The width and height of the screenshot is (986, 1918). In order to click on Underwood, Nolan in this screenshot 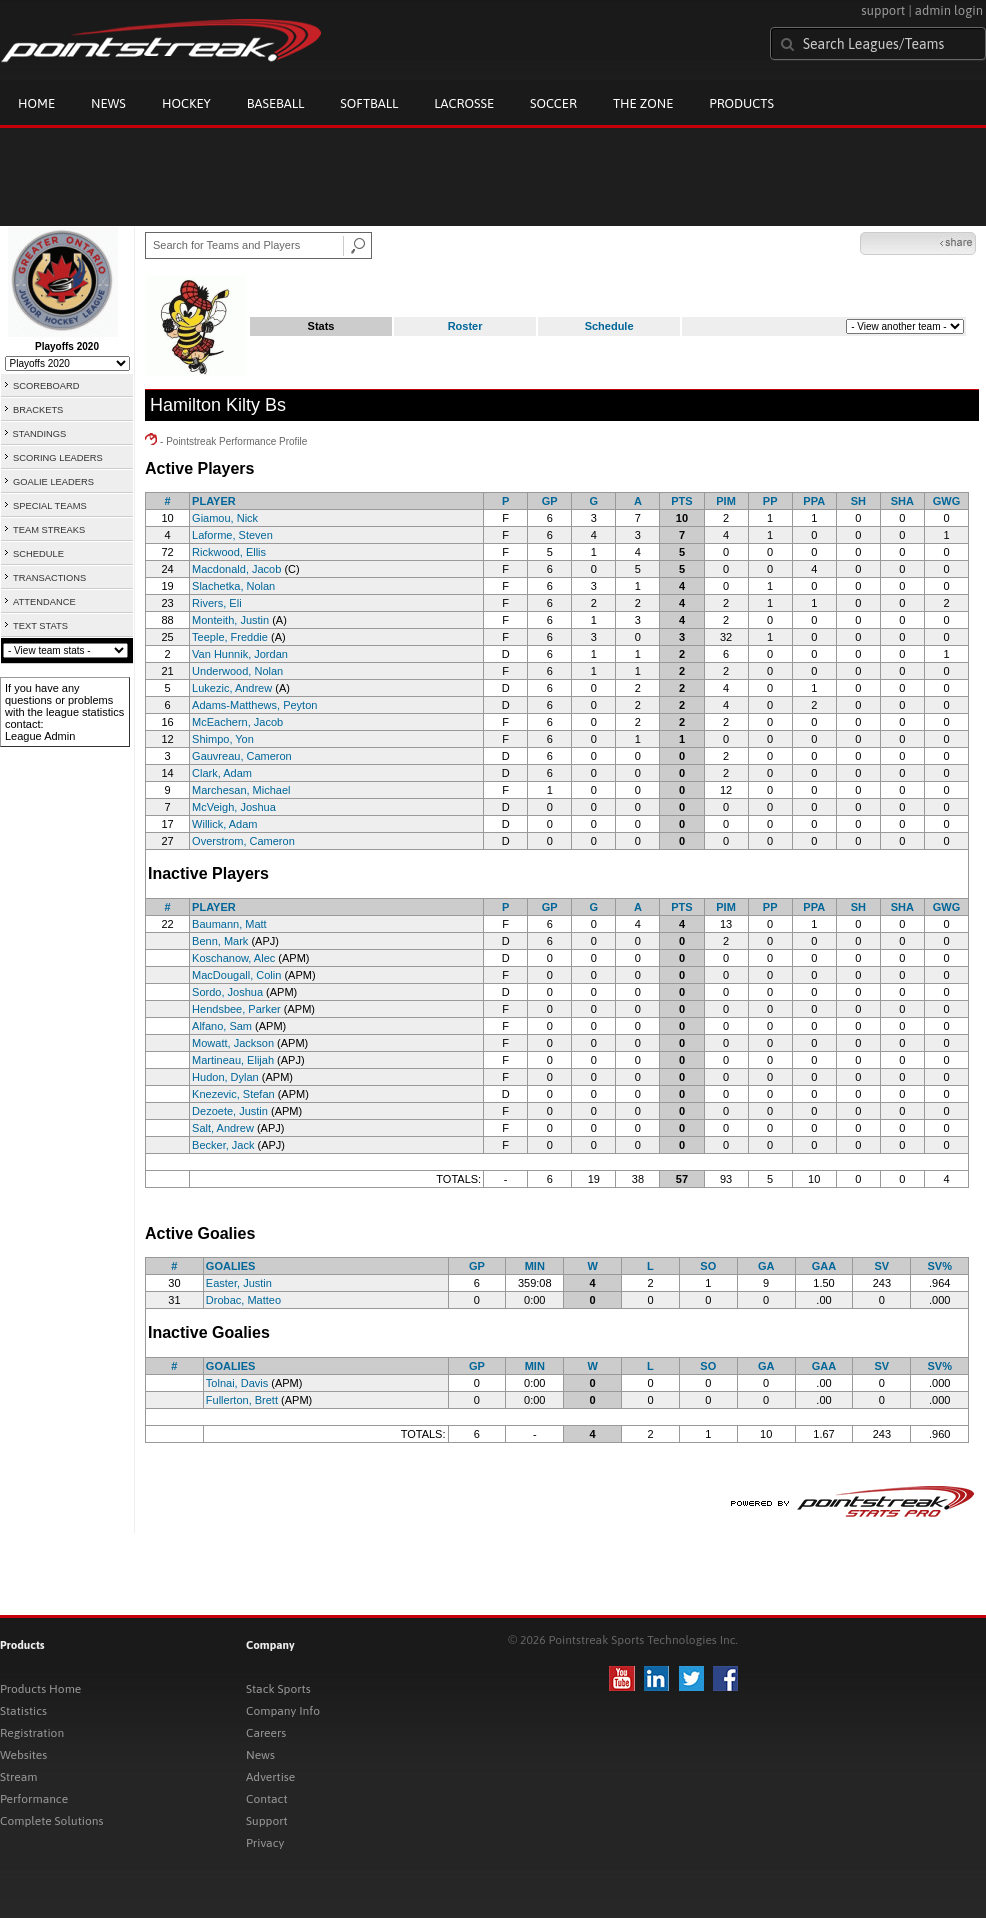, I will do `click(237, 671)`.